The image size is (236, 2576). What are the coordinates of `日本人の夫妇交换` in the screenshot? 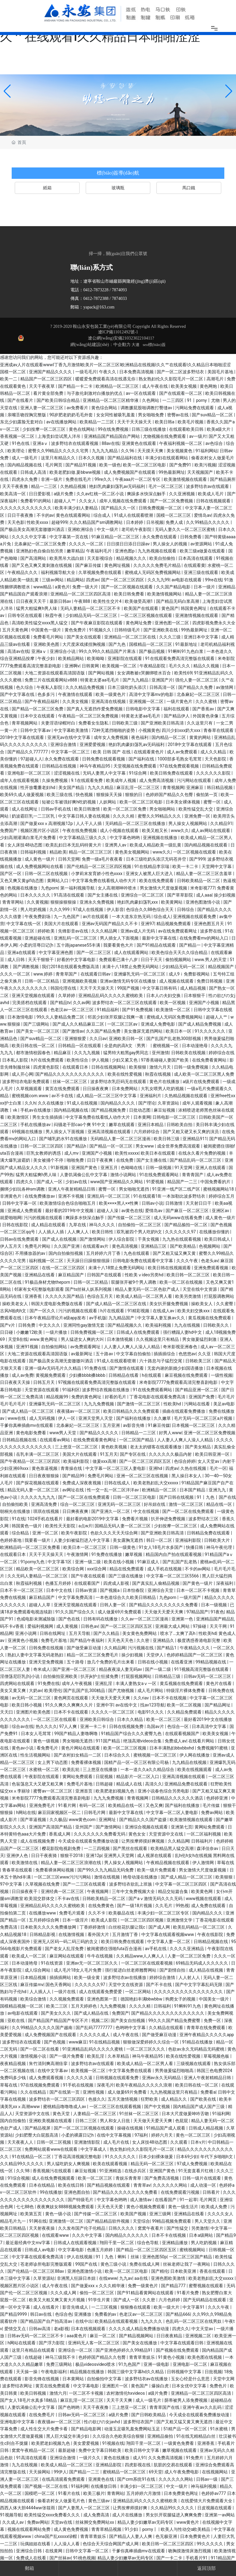 It's located at (164, 995).